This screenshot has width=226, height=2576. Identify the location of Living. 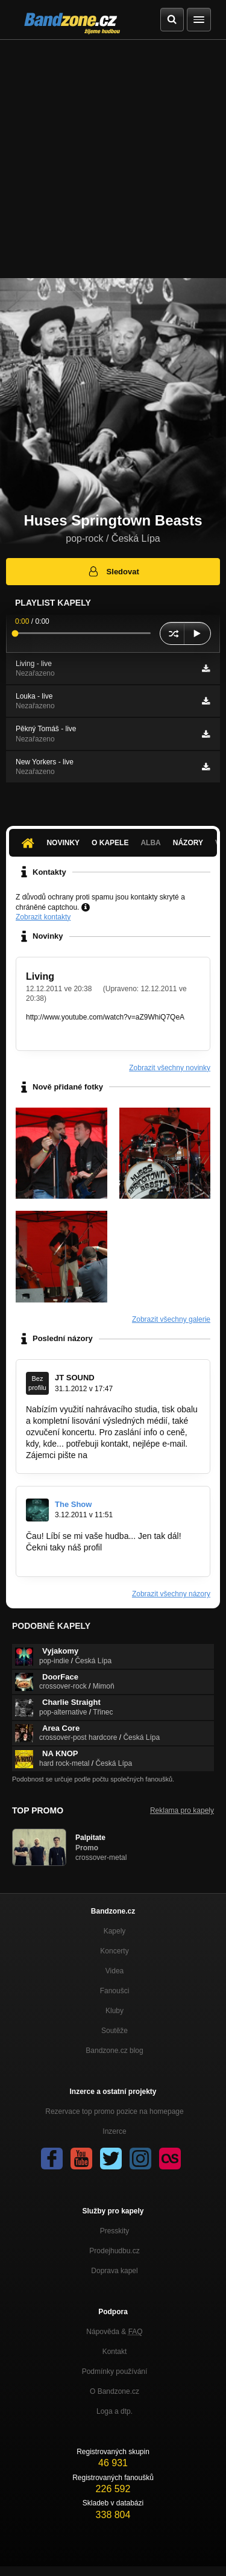
(40, 976).